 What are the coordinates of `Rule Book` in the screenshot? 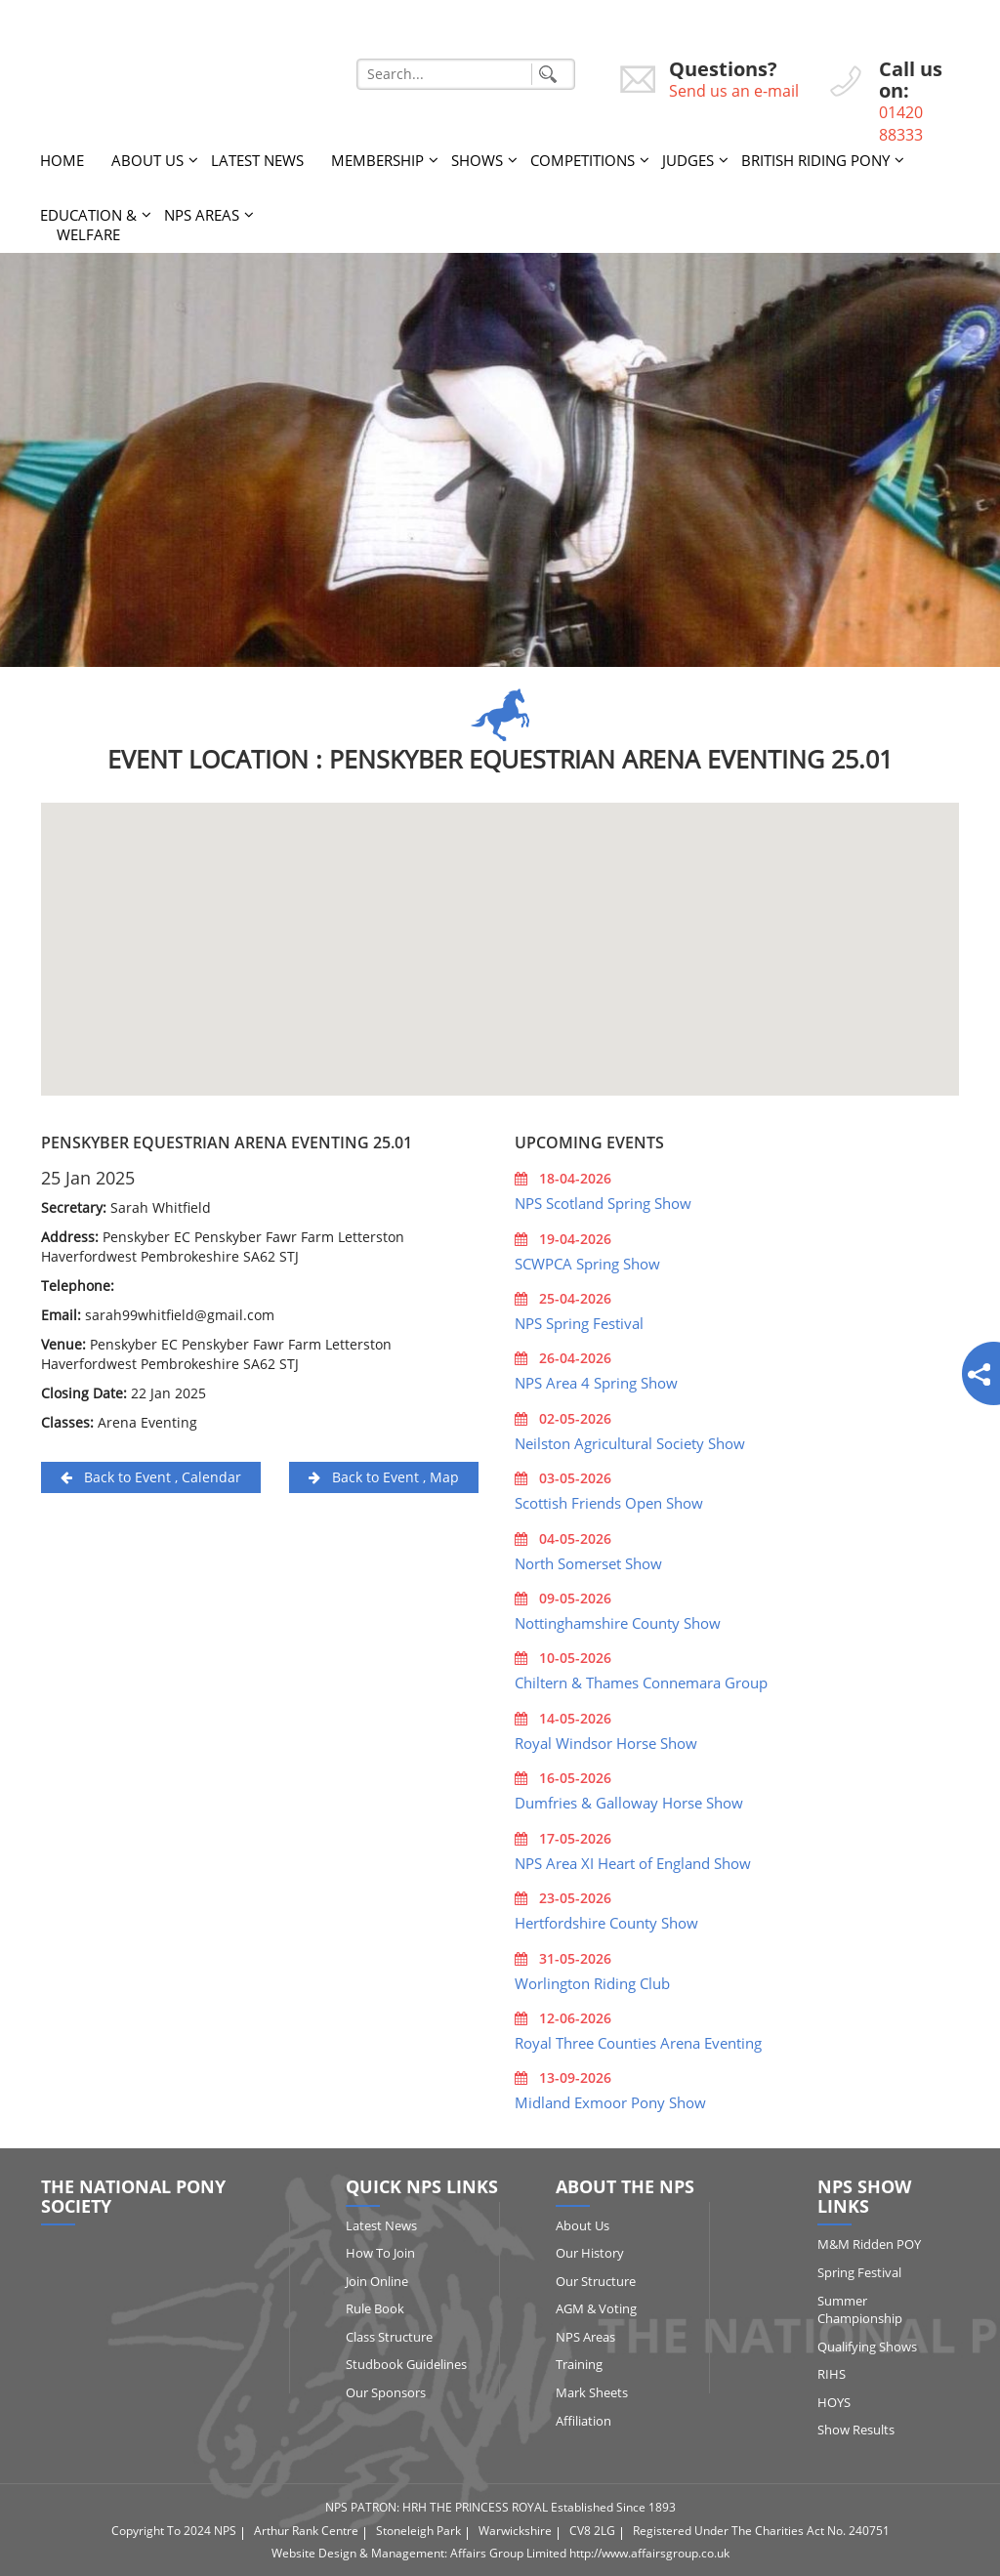 It's located at (375, 2308).